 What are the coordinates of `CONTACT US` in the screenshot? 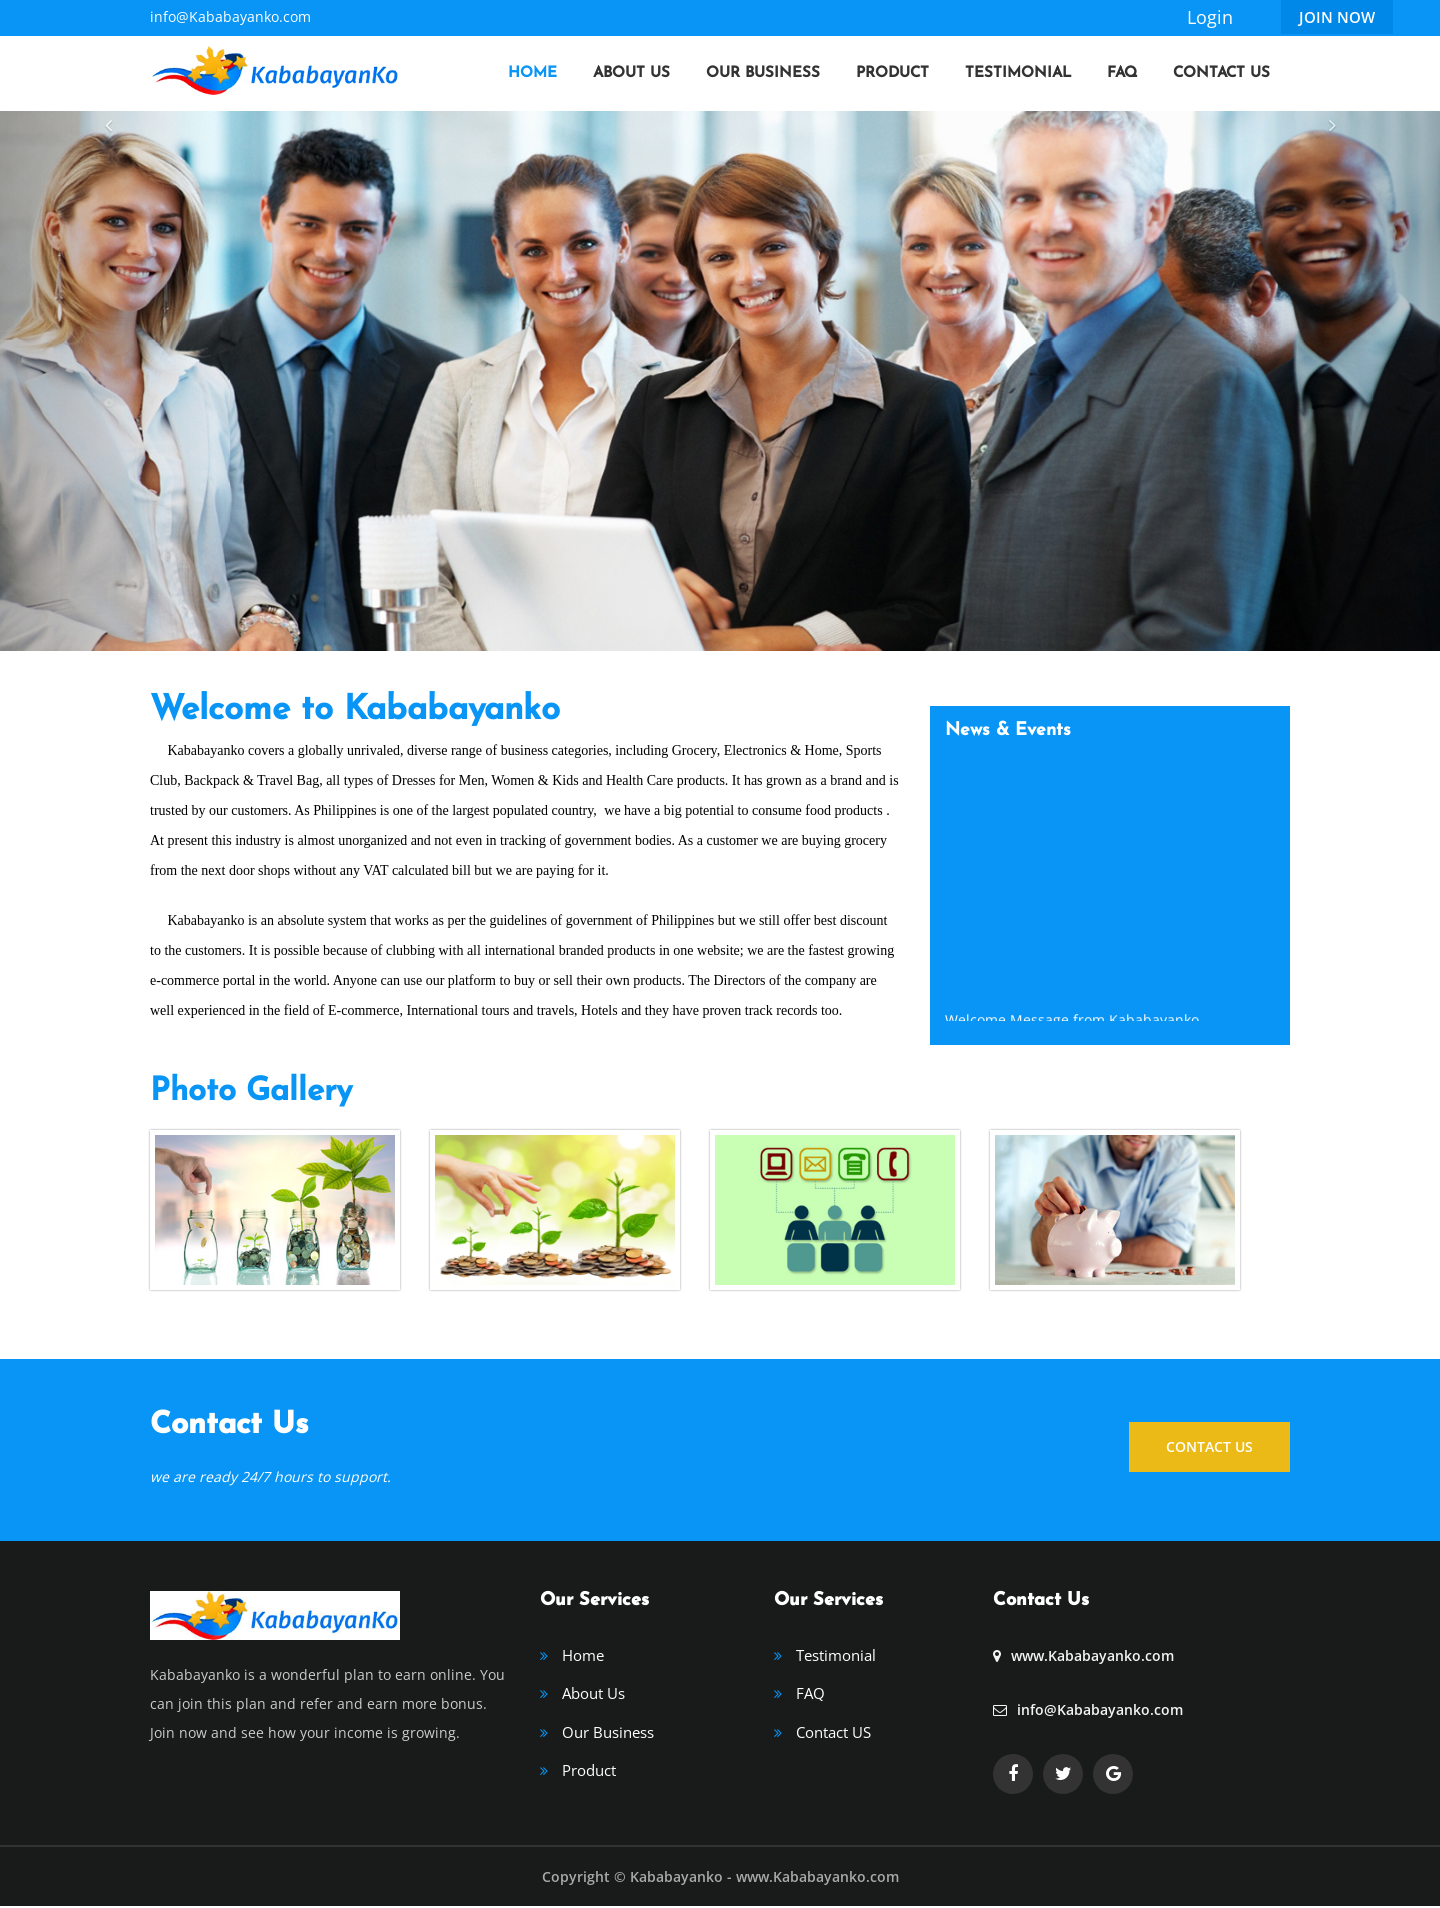 It's located at (1209, 1443).